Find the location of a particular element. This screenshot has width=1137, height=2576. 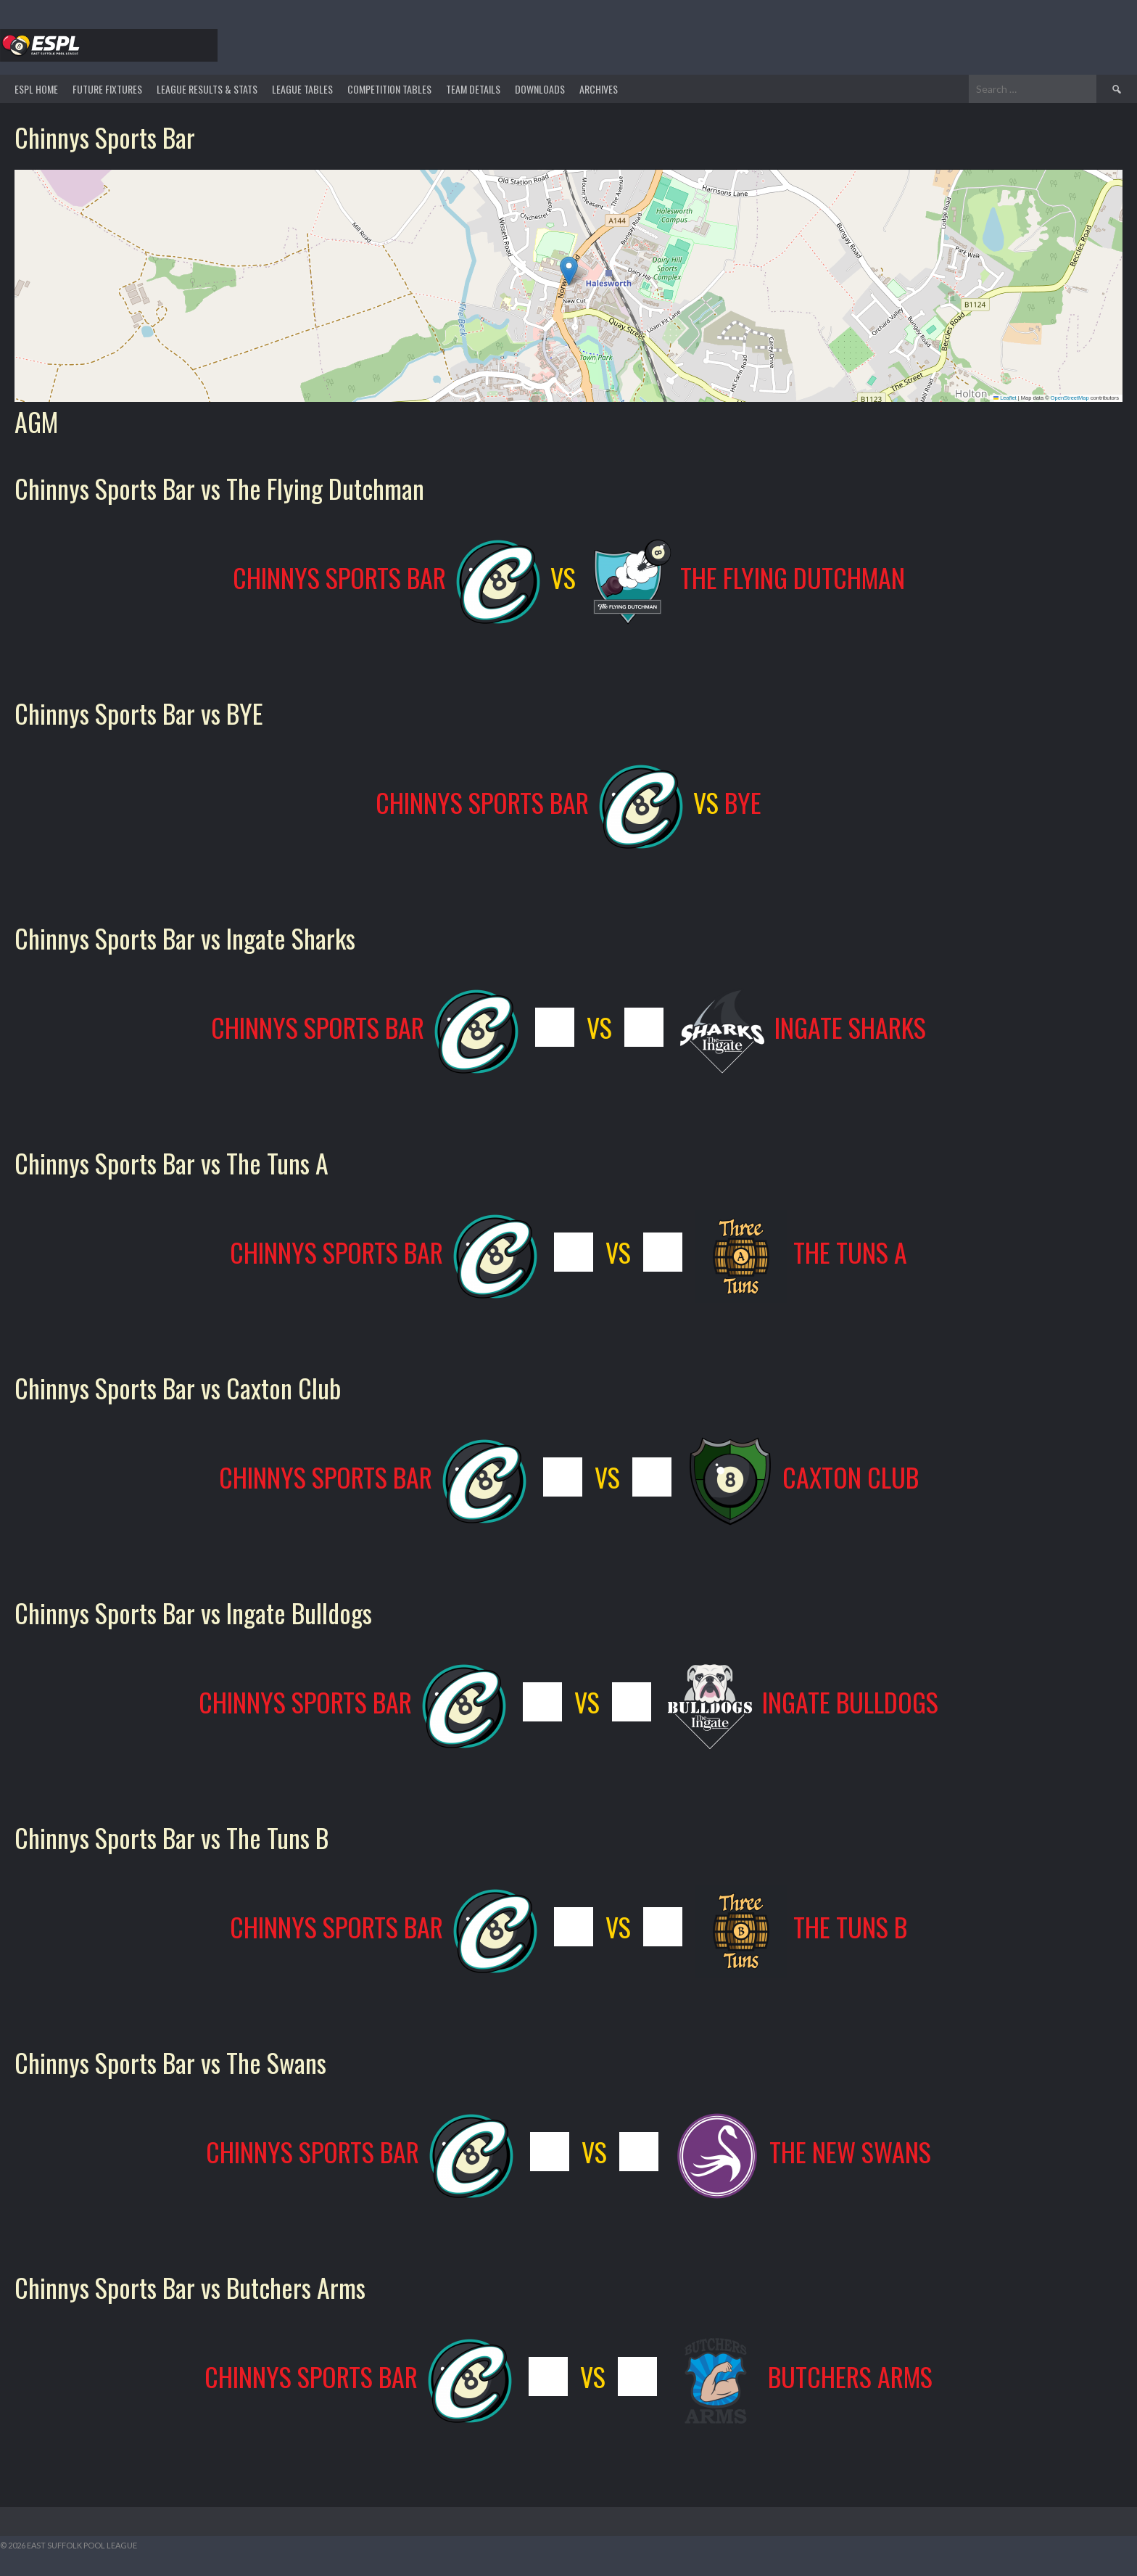

[button] is located at coordinates (569, 271).